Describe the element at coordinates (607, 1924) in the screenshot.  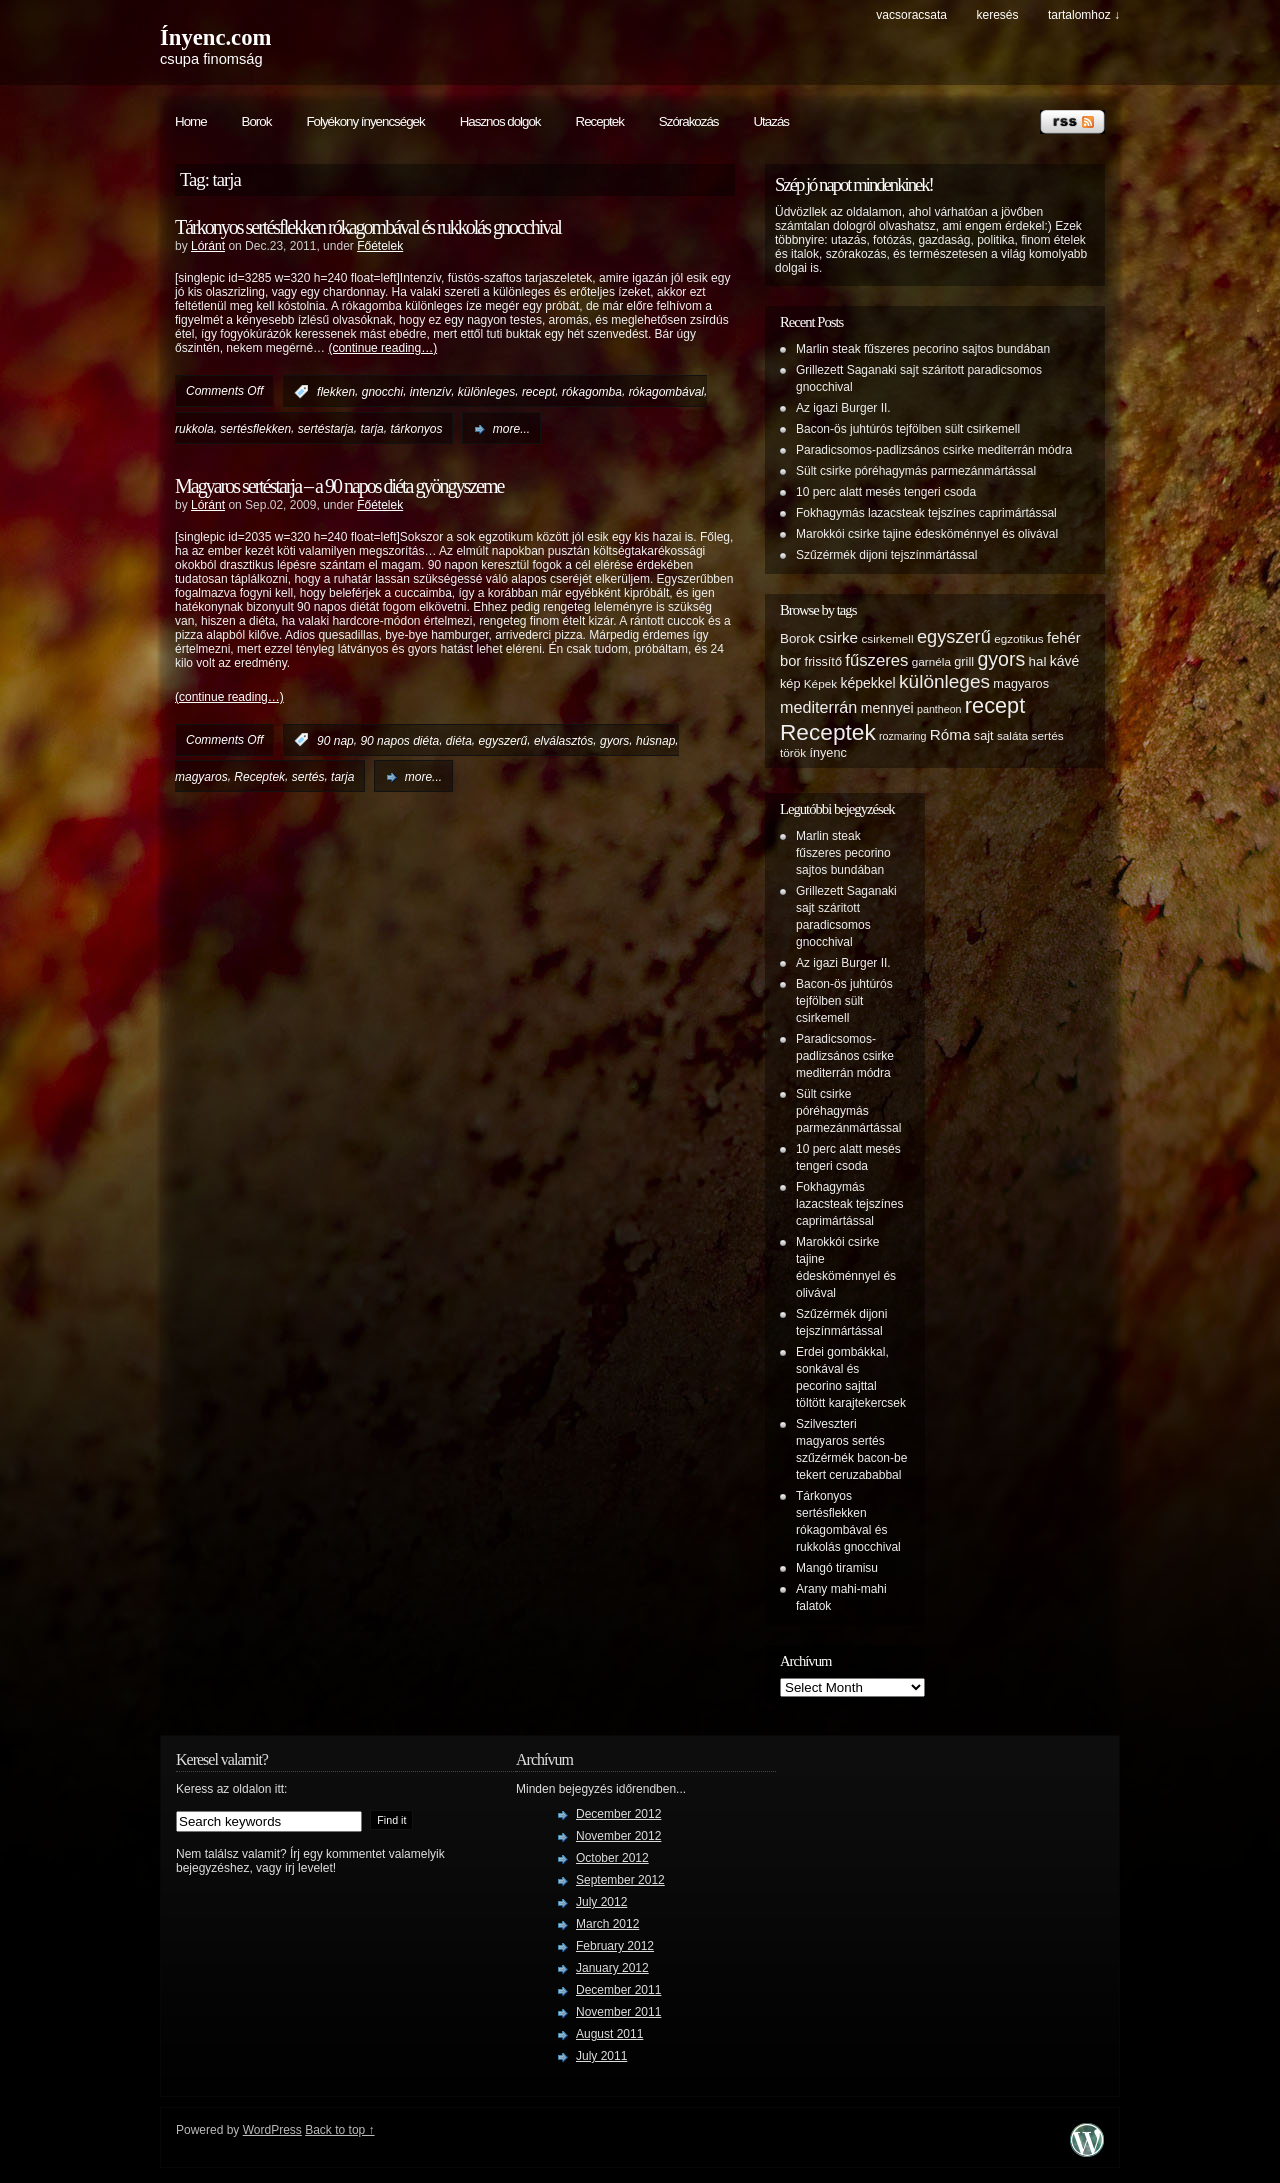
I see `March 2012` at that location.